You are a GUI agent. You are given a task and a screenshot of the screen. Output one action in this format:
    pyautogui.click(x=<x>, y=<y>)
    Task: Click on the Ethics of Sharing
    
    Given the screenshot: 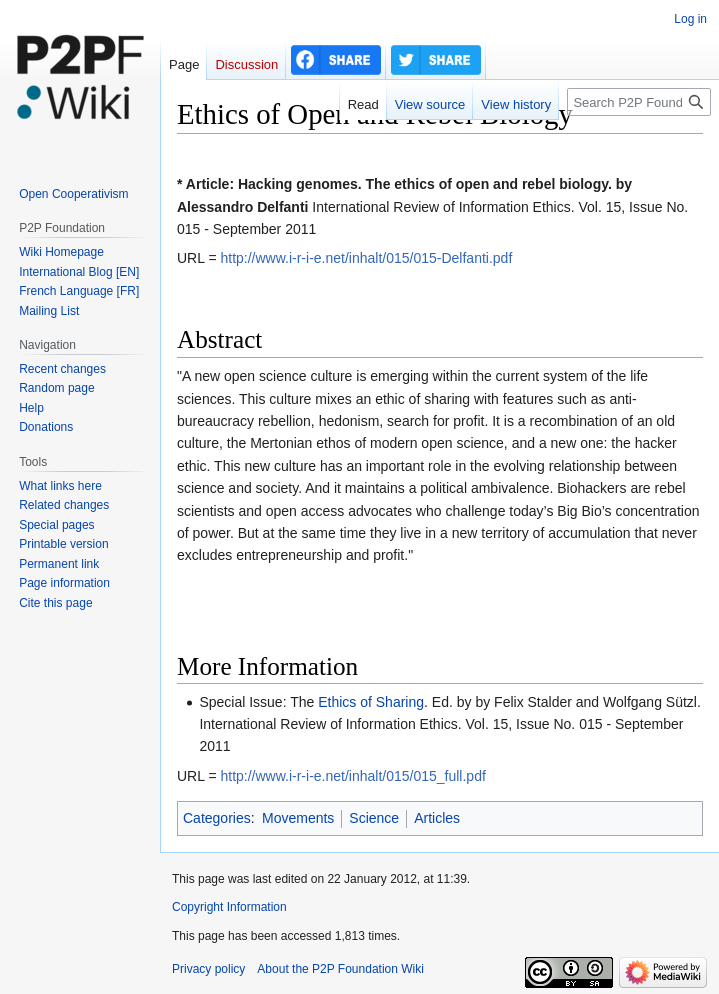 What is the action you would take?
    pyautogui.click(x=371, y=702)
    